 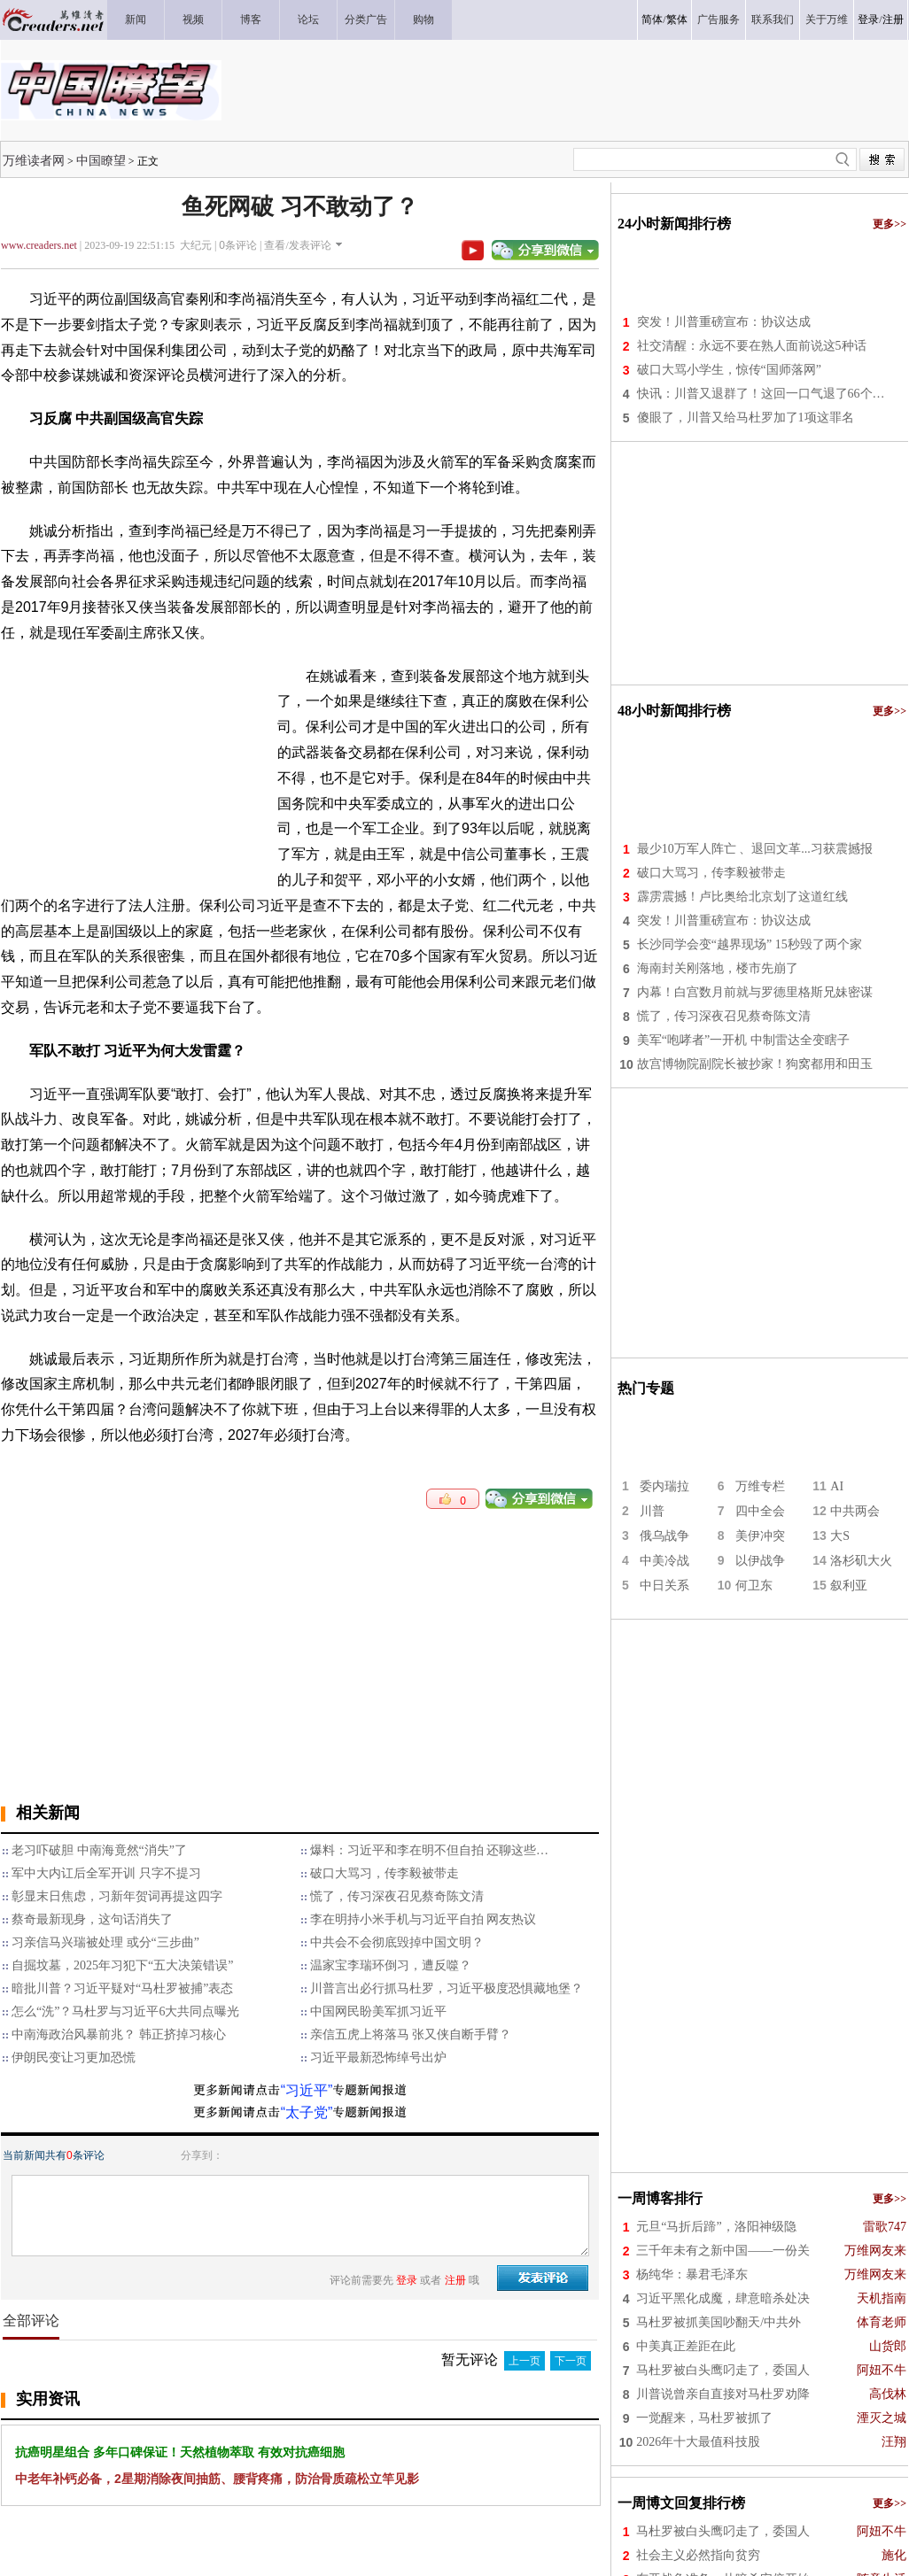 What do you see at coordinates (411, 2034) in the screenshot?
I see `亲信五虎上将落马 张又侠自断手臂？` at bounding box center [411, 2034].